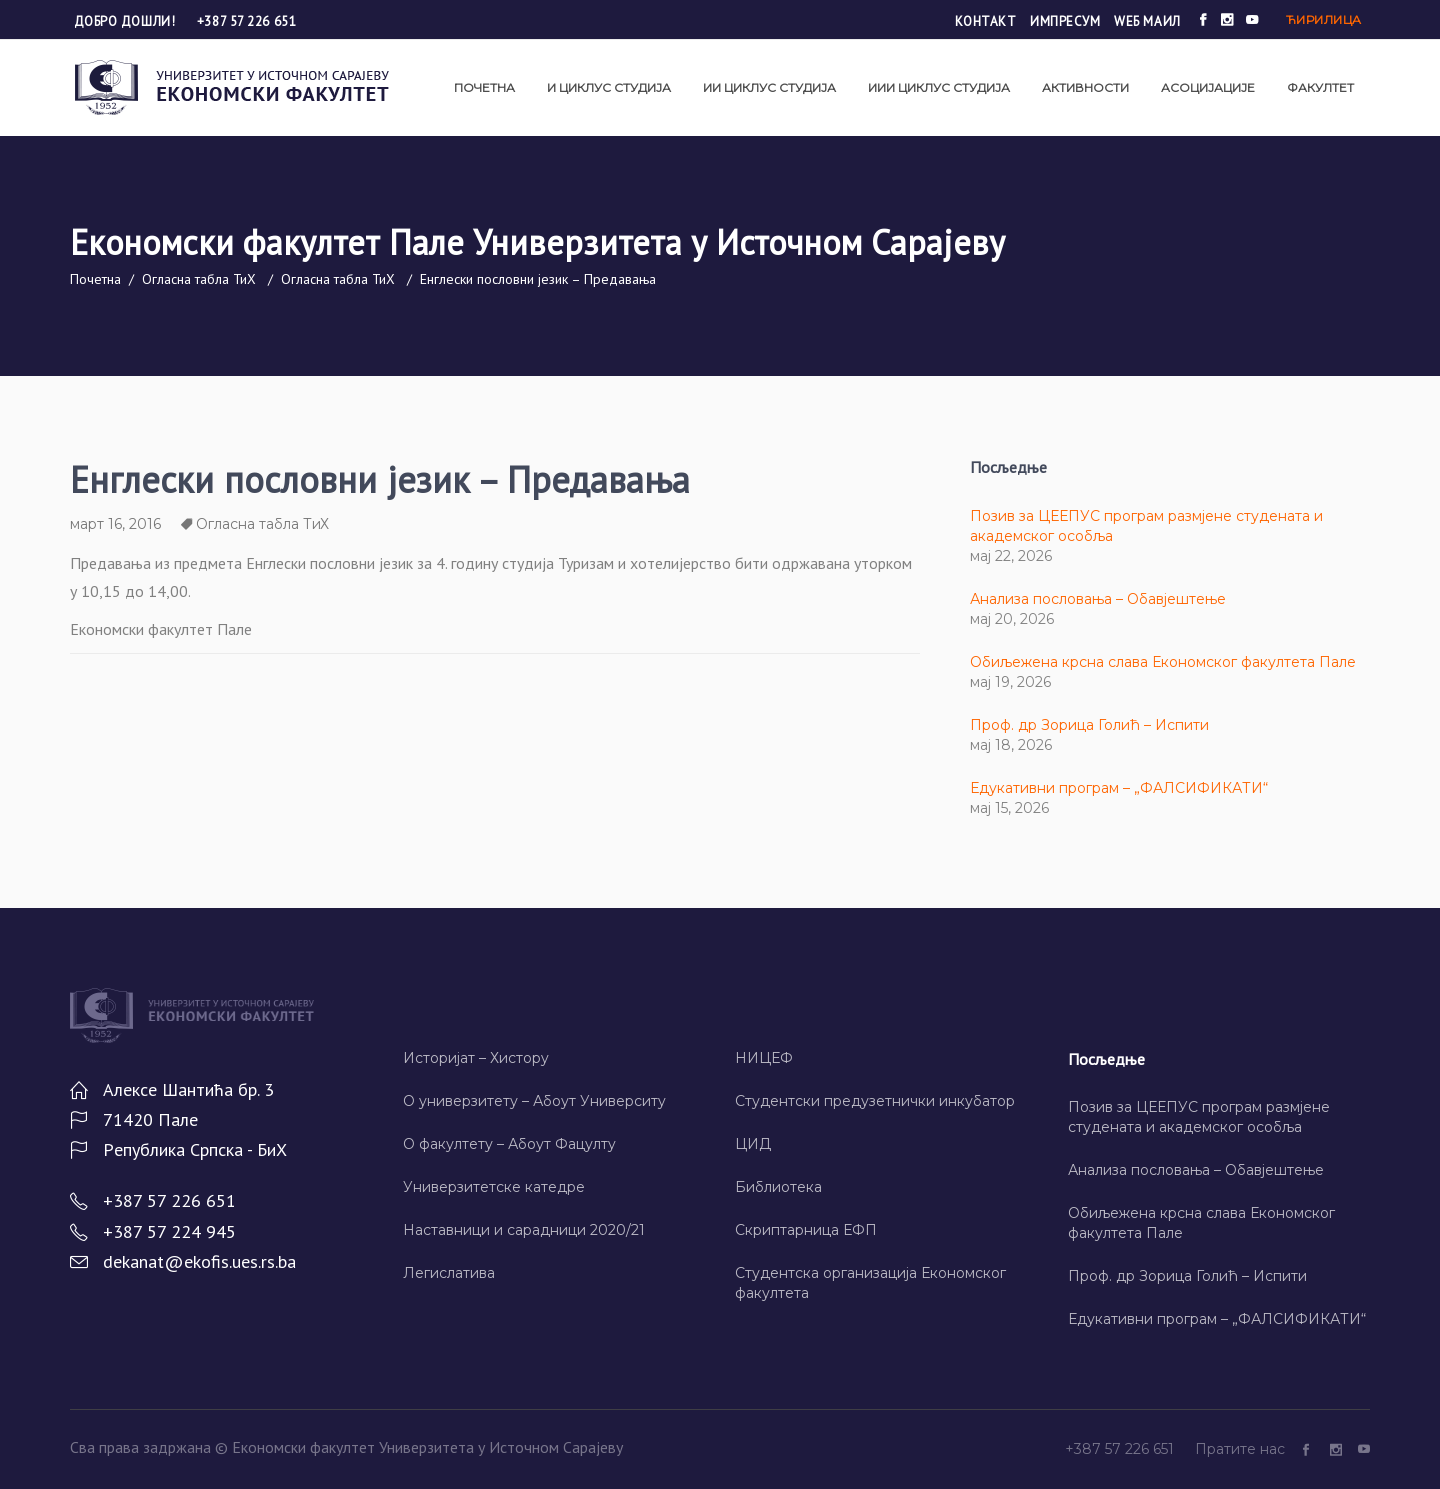 The image size is (1440, 1489). What do you see at coordinates (95, 279) in the screenshot?
I see `Почетна` at bounding box center [95, 279].